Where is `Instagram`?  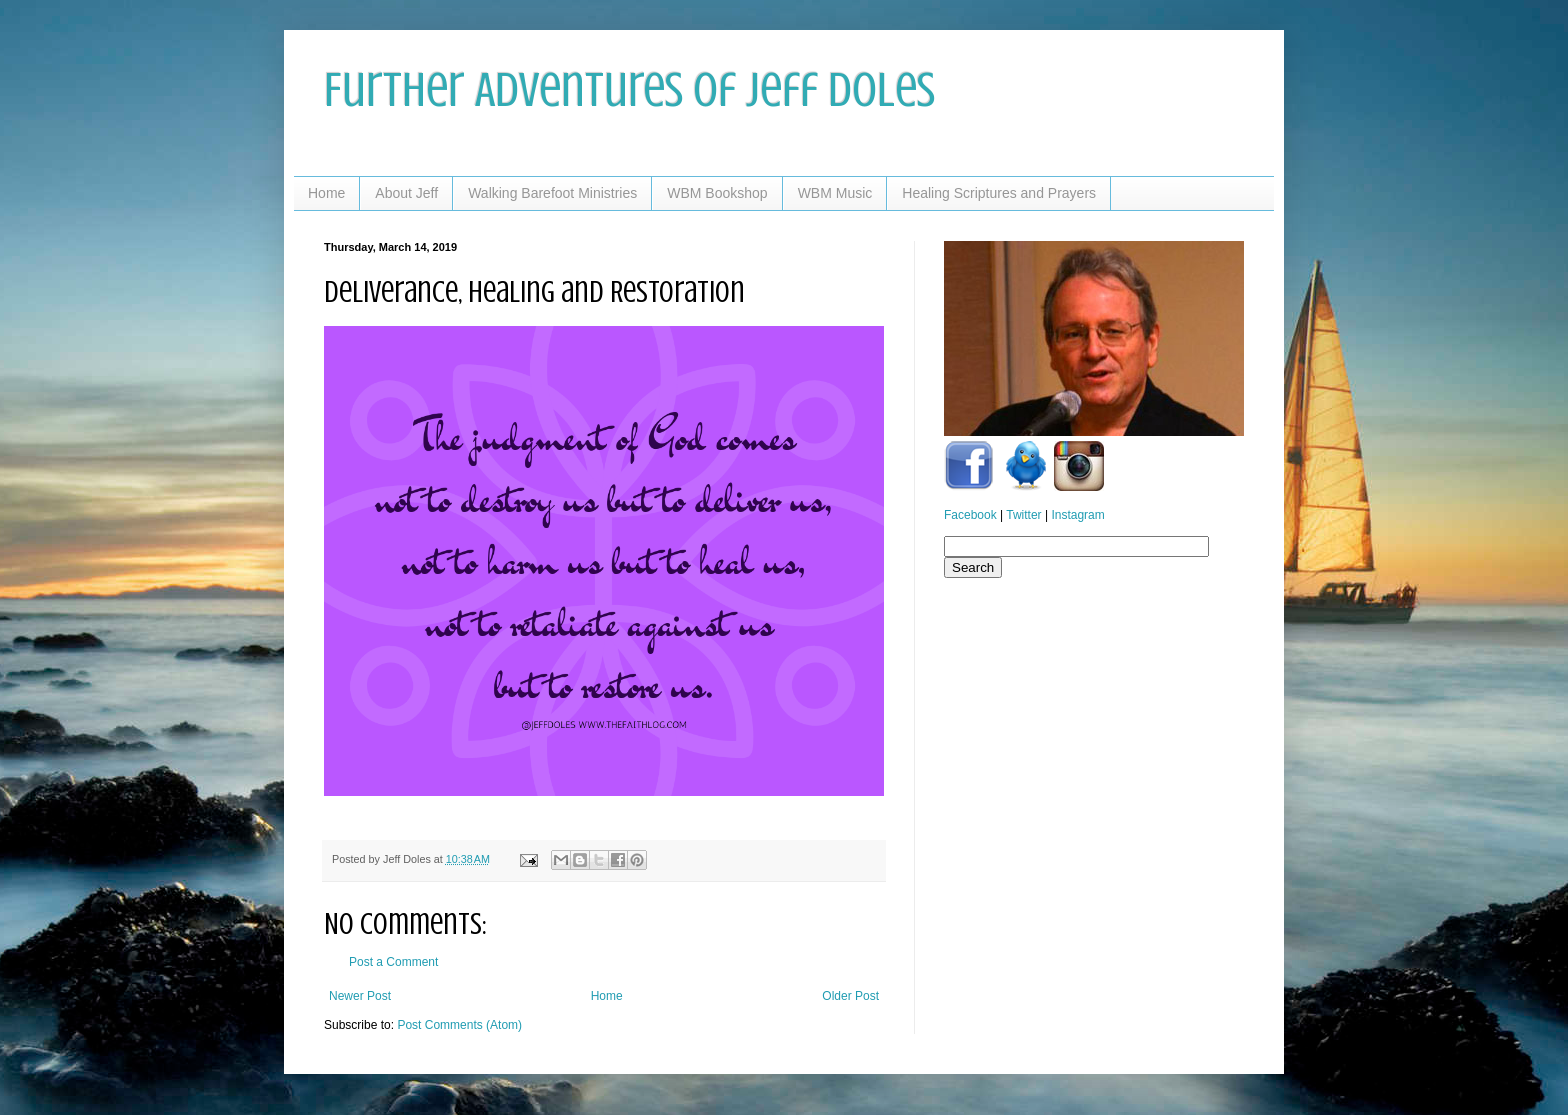 Instagram is located at coordinates (1077, 515).